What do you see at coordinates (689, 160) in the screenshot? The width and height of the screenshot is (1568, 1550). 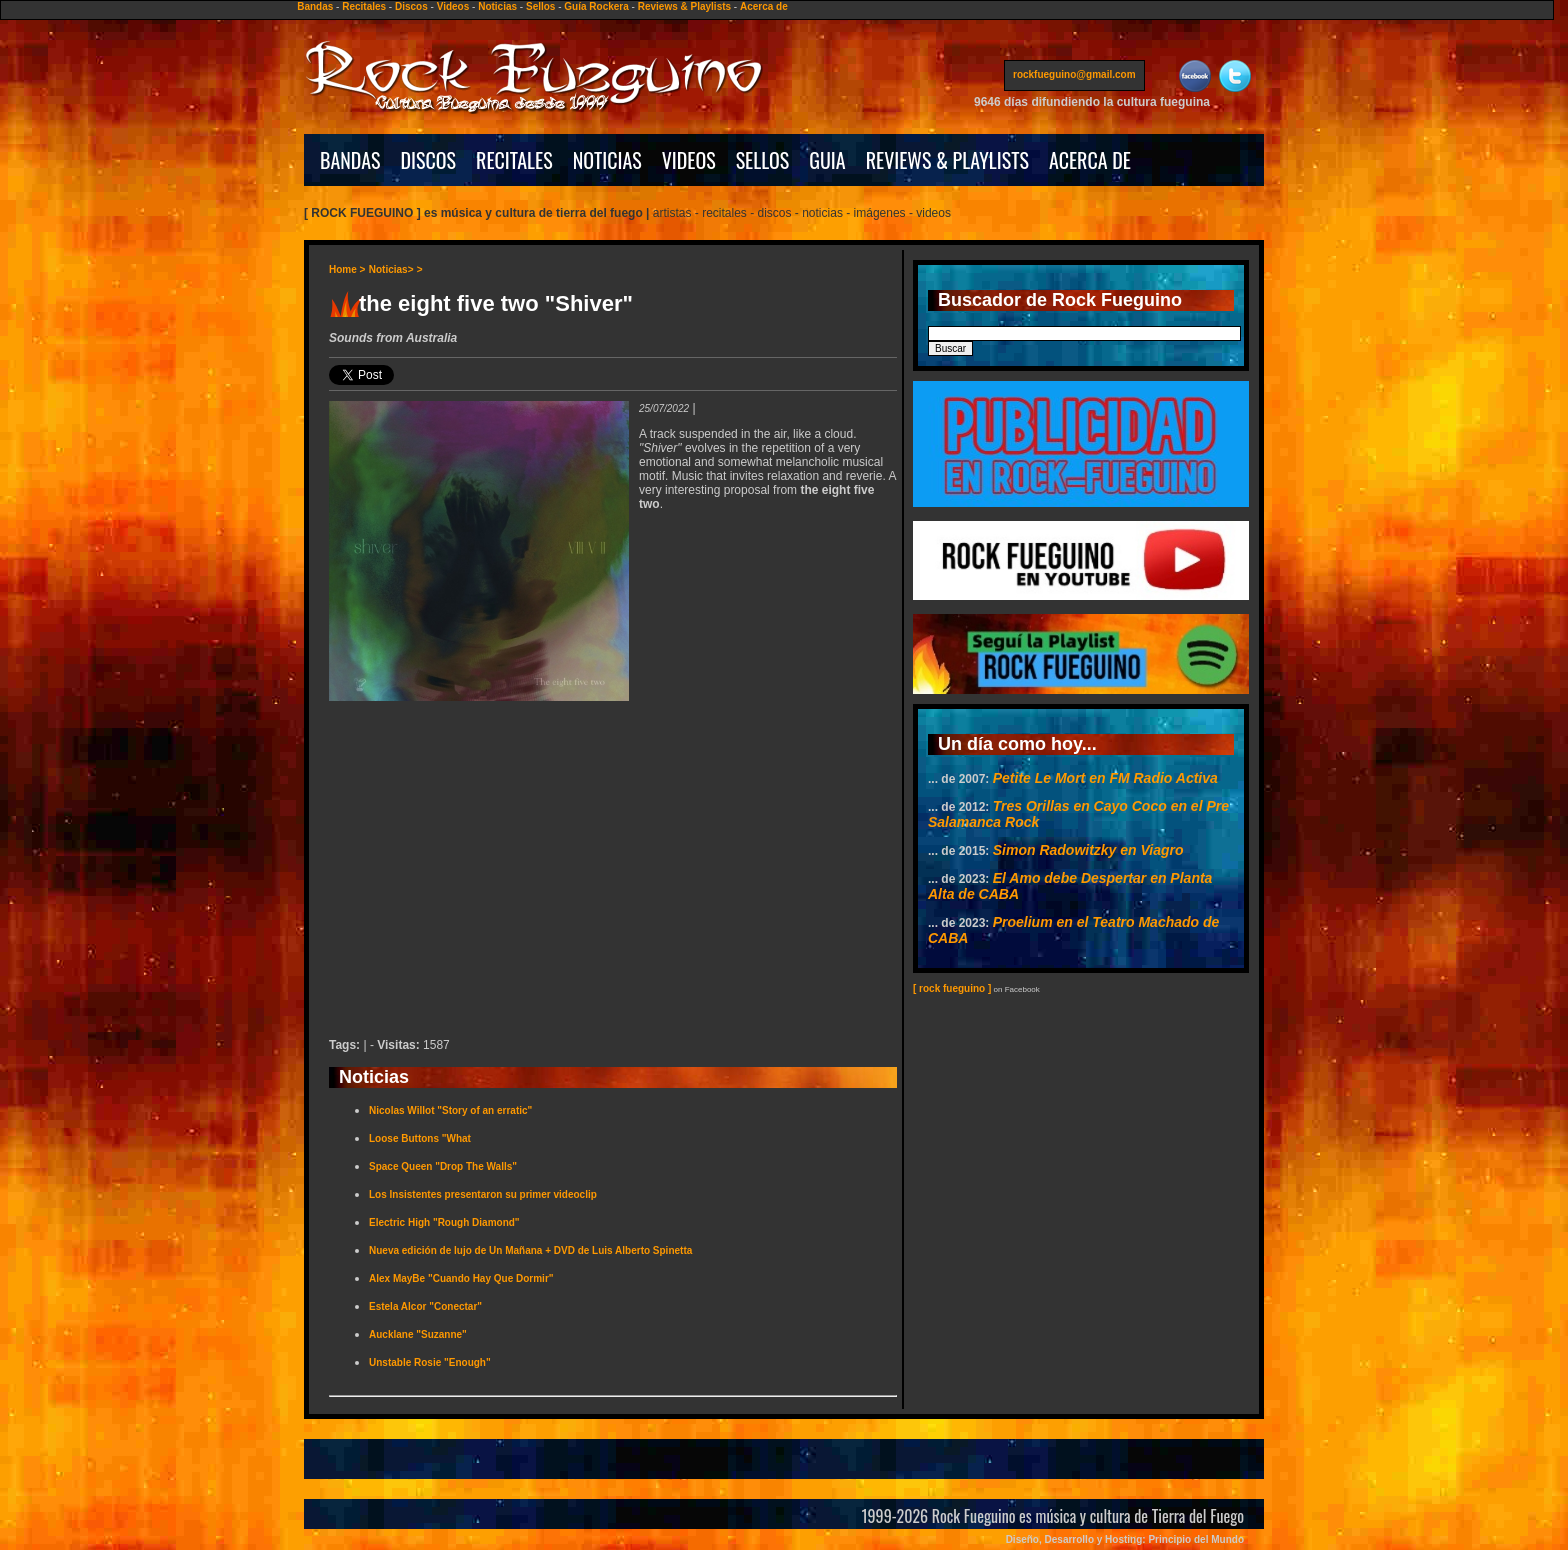 I see `VIDEOS` at bounding box center [689, 160].